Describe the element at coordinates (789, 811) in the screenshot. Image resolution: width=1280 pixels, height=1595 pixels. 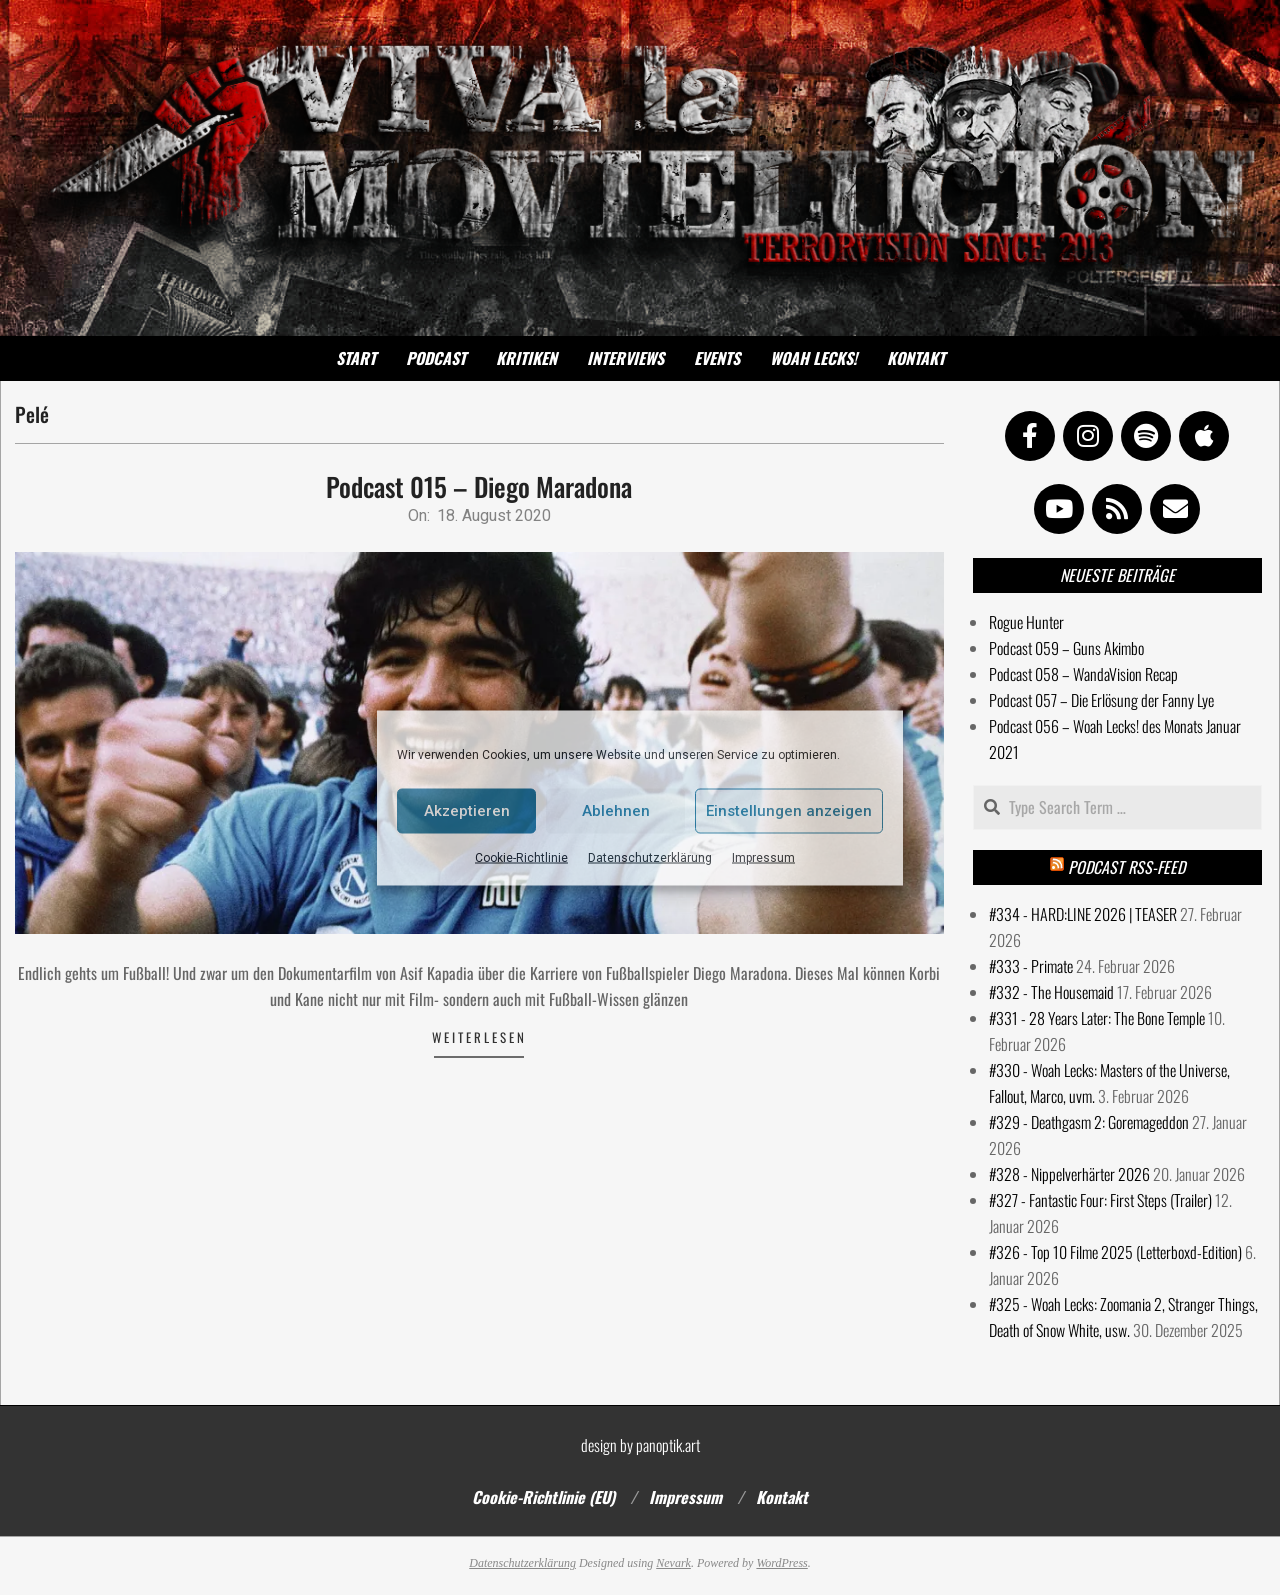
I see `Einstellungen anzeigen` at that location.